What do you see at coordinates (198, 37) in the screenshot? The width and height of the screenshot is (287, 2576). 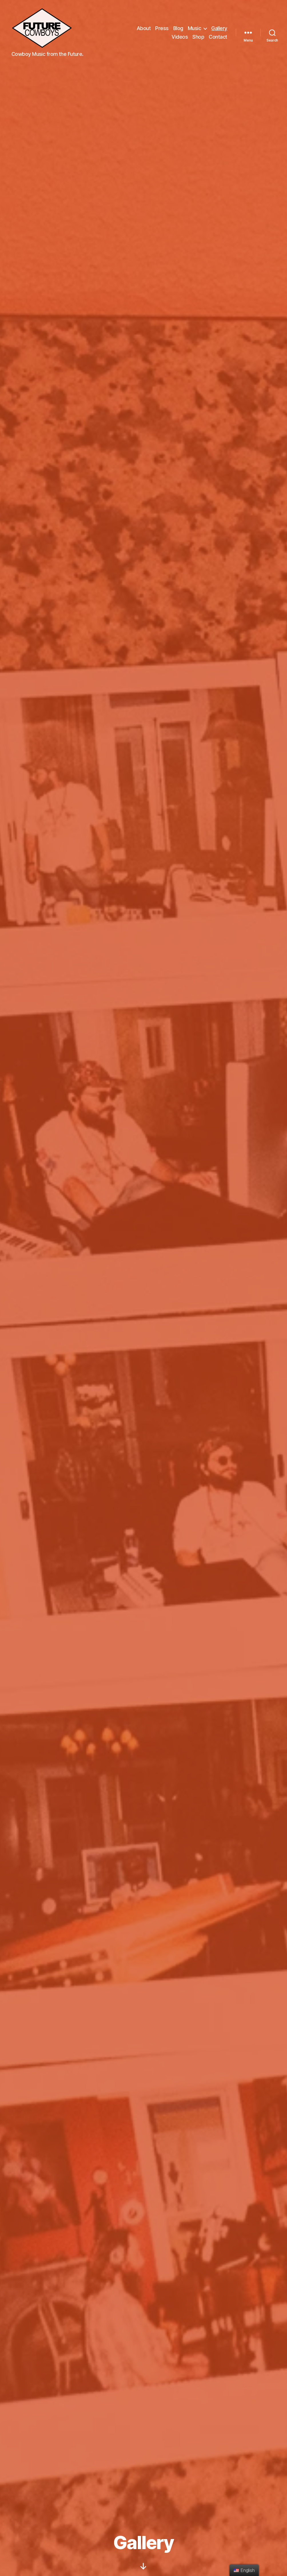 I see `Shop` at bounding box center [198, 37].